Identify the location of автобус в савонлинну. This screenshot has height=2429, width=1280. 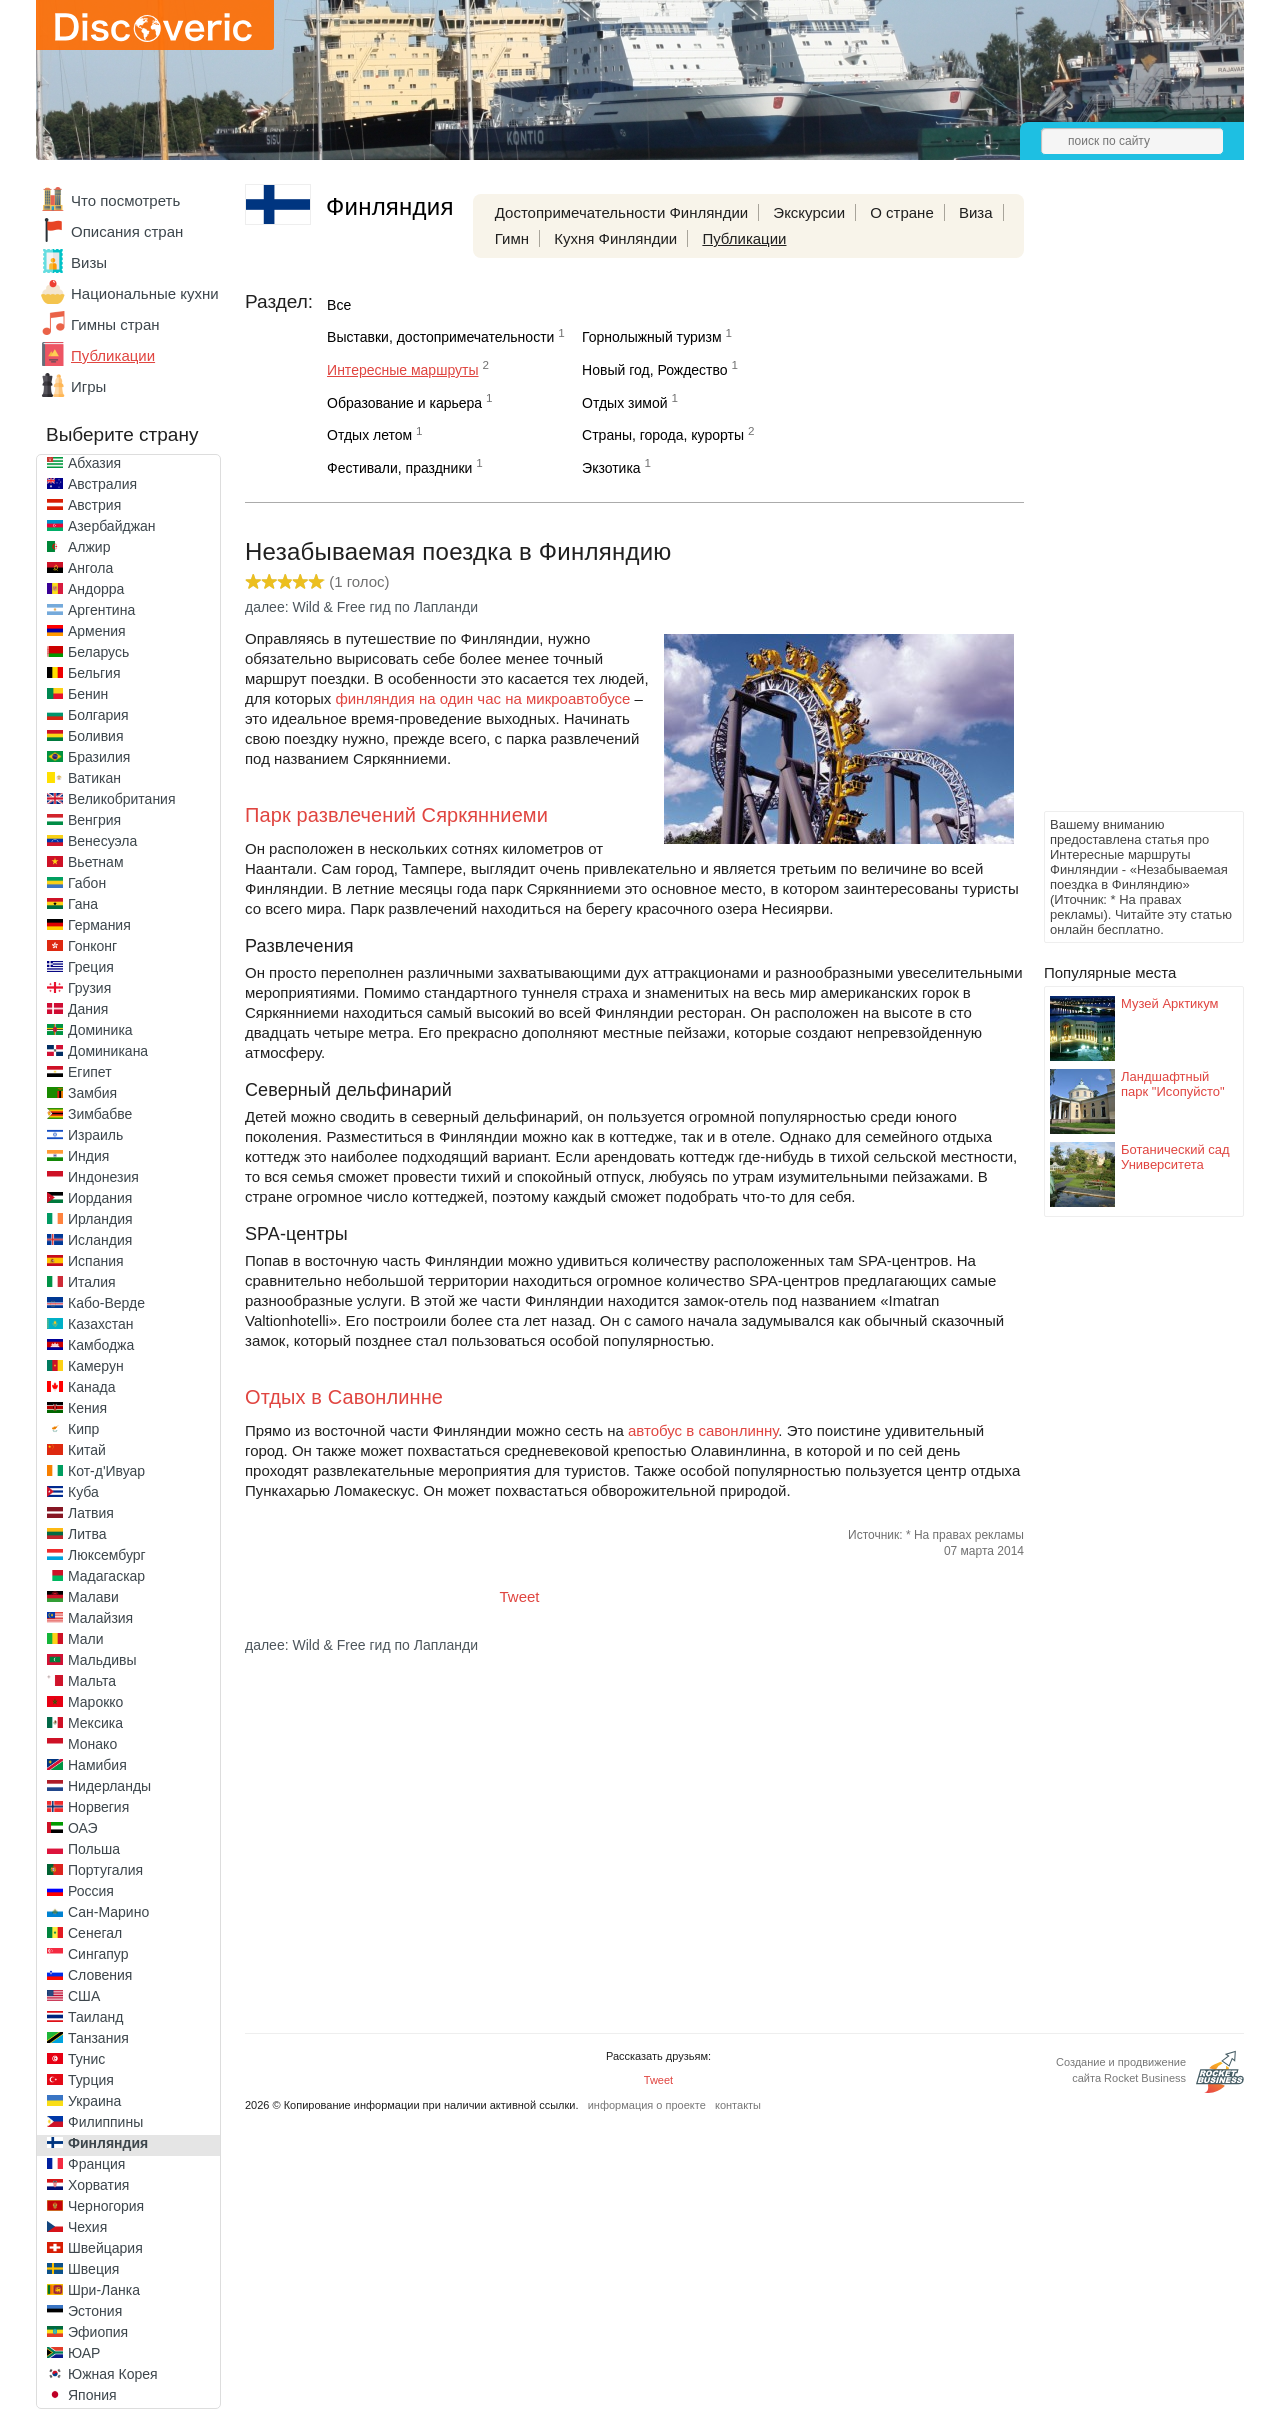
(703, 1430).